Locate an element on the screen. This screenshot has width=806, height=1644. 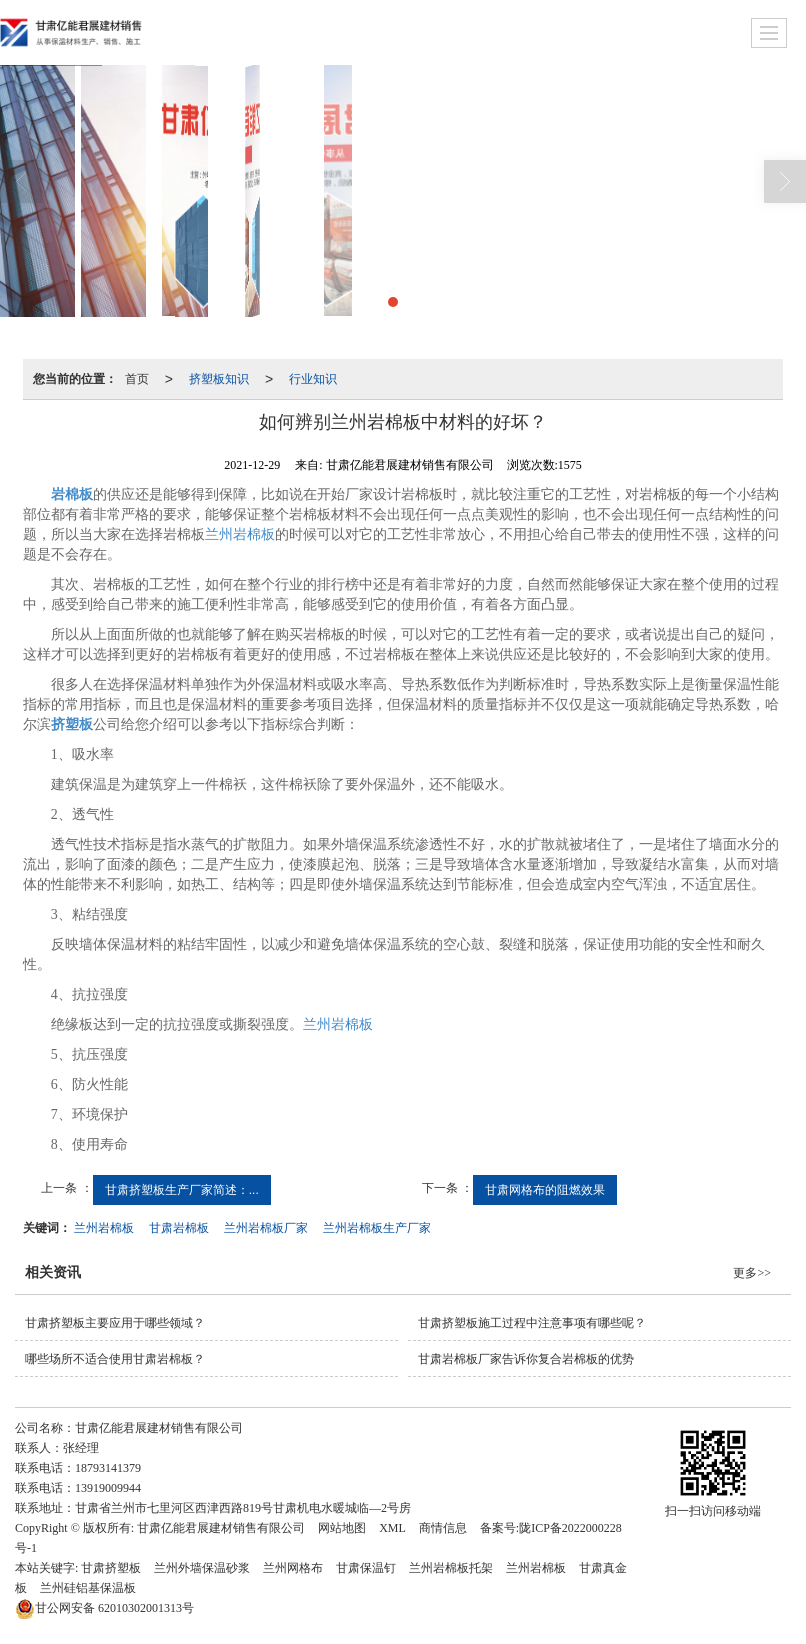
商情信息 is located at coordinates (443, 1528).